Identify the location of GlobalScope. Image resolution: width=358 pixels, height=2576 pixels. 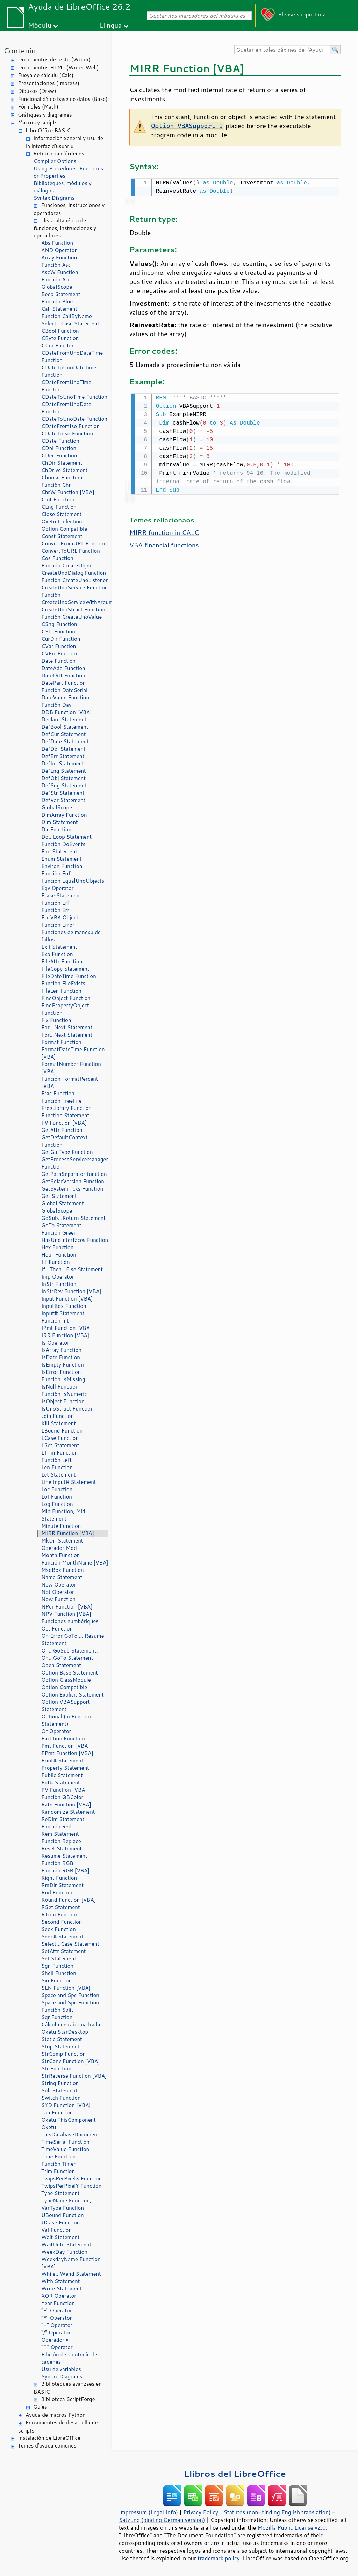
(56, 286).